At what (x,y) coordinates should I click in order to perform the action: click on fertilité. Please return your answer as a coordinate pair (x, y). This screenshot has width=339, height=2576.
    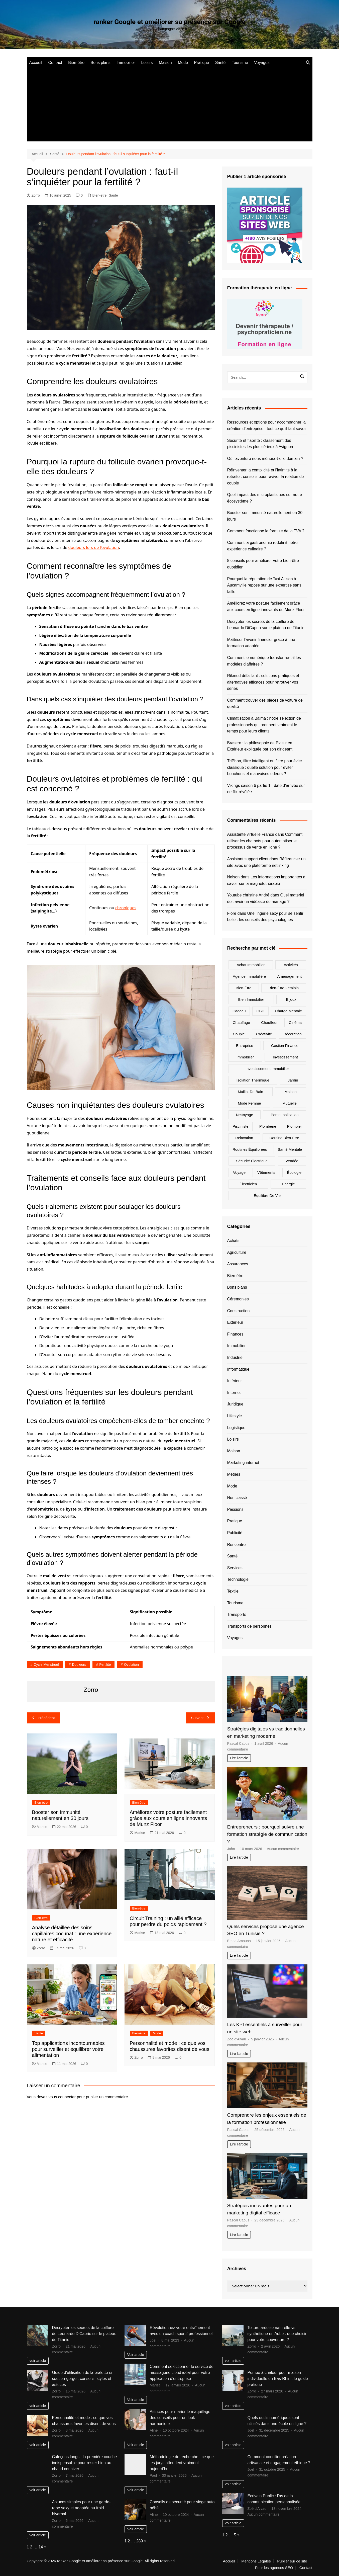
    Looking at the image, I should click on (105, 1664).